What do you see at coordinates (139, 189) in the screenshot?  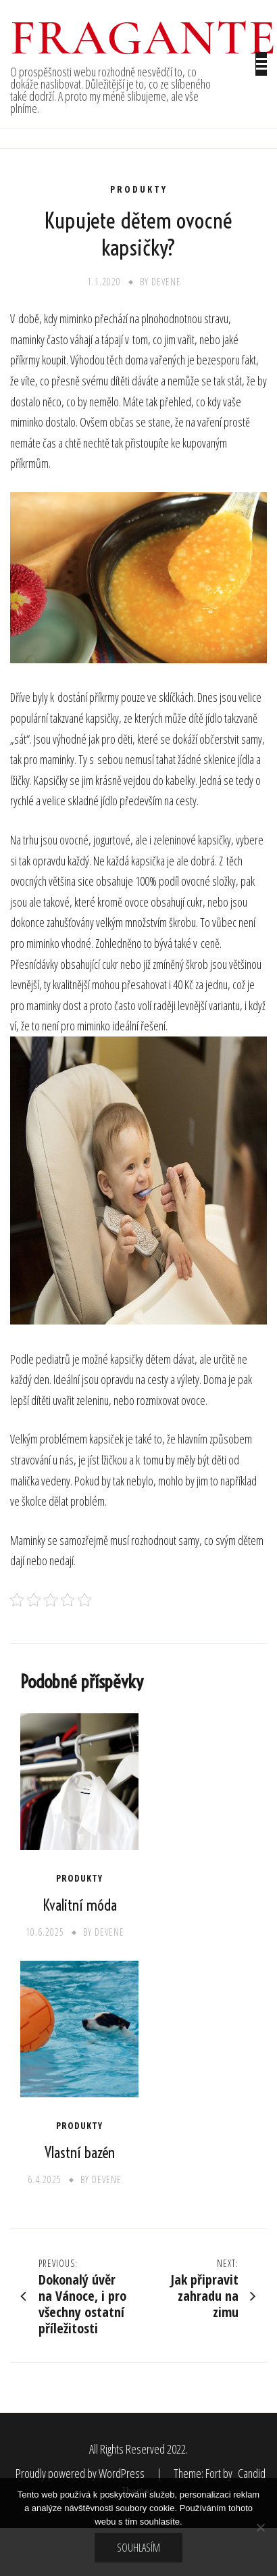 I see `Produkty` at bounding box center [139, 189].